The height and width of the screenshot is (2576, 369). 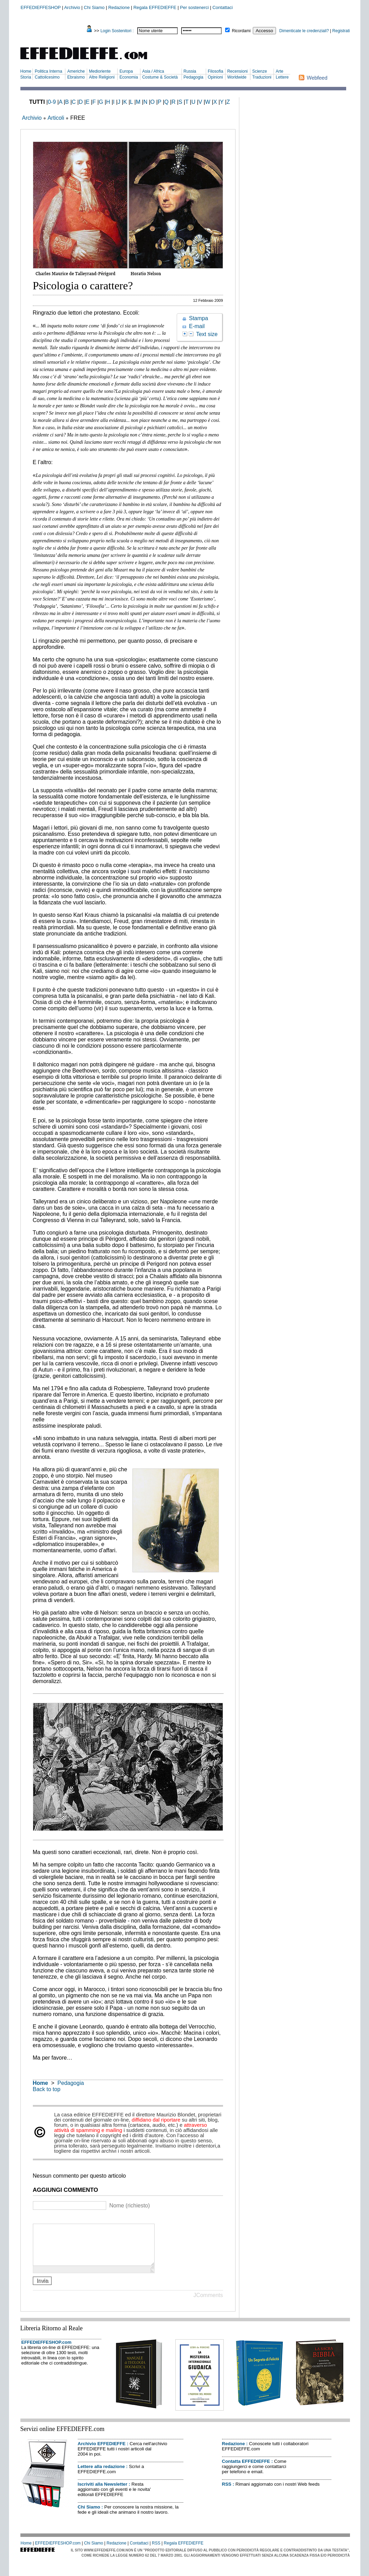 What do you see at coordinates (261, 77) in the screenshot?
I see `Traduzioni` at bounding box center [261, 77].